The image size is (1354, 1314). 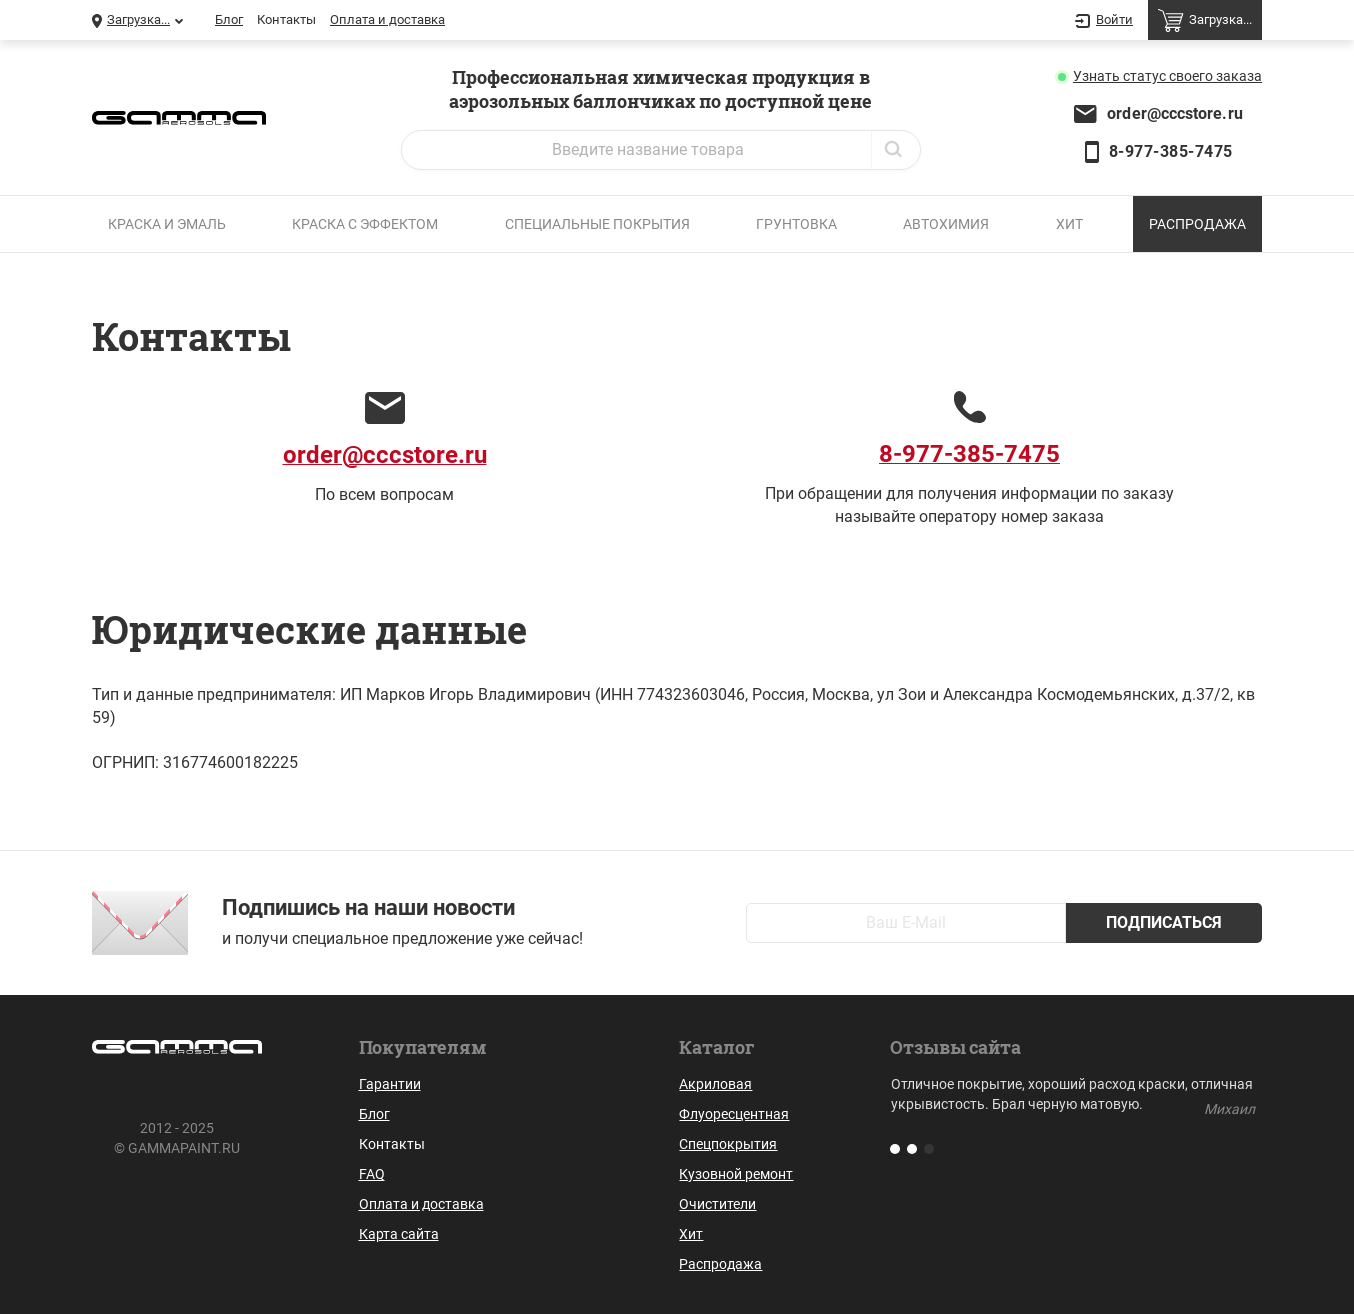 I want to click on Специальные покрытия, so click(x=597, y=224).